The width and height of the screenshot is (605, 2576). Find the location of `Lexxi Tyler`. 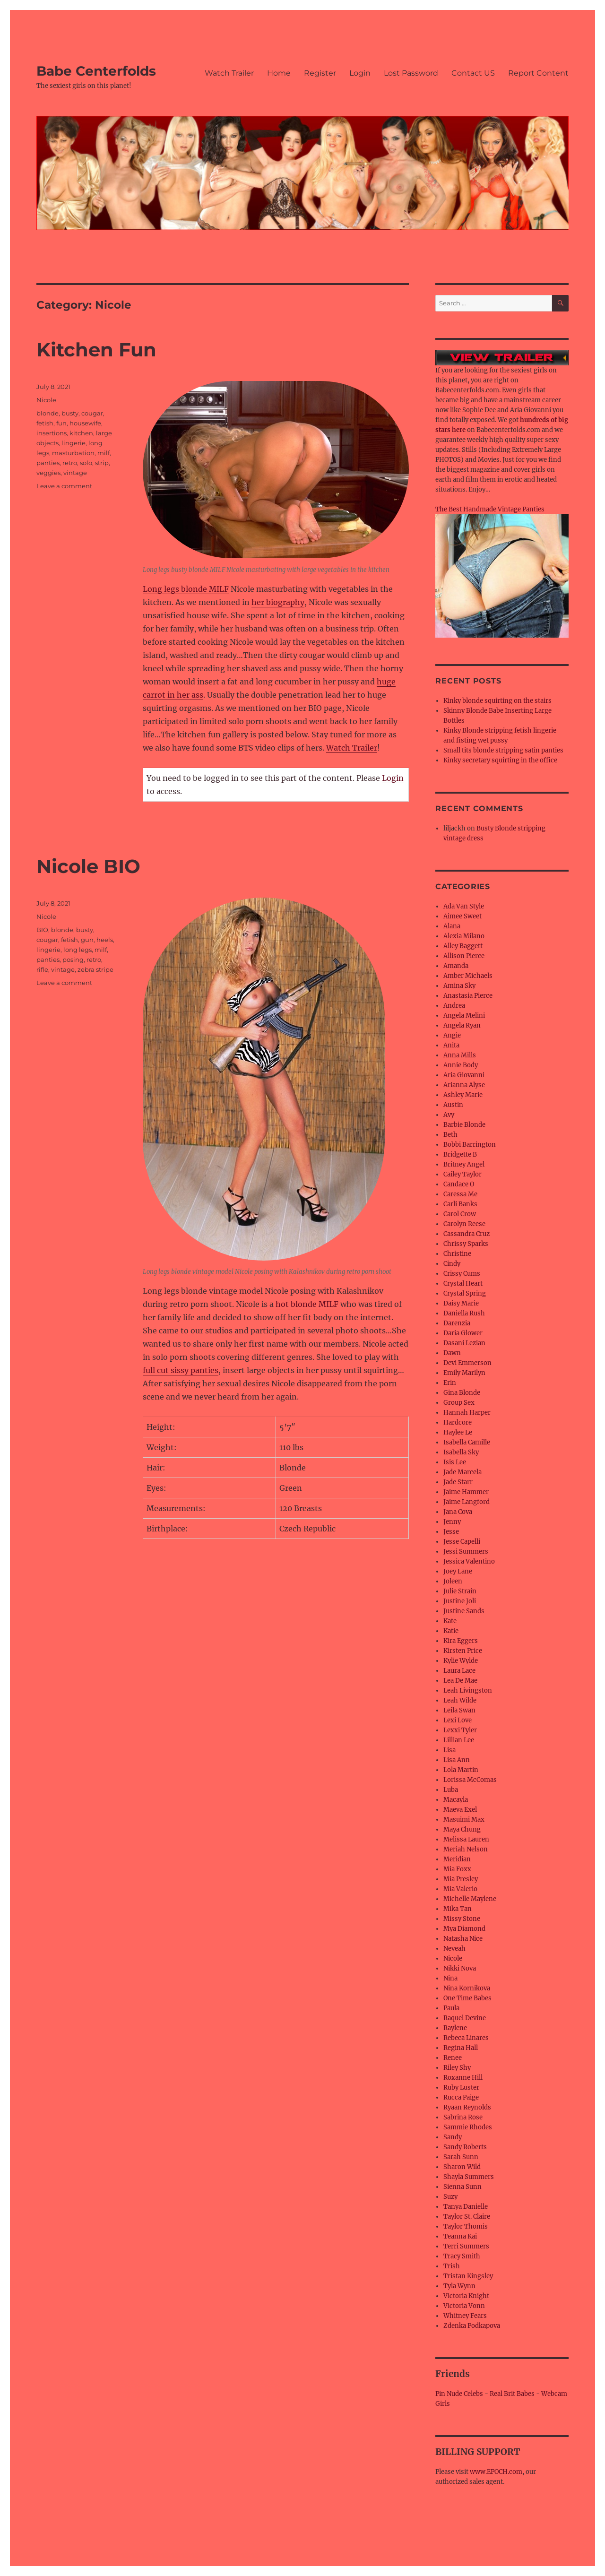

Lexxi Tyler is located at coordinates (460, 1730).